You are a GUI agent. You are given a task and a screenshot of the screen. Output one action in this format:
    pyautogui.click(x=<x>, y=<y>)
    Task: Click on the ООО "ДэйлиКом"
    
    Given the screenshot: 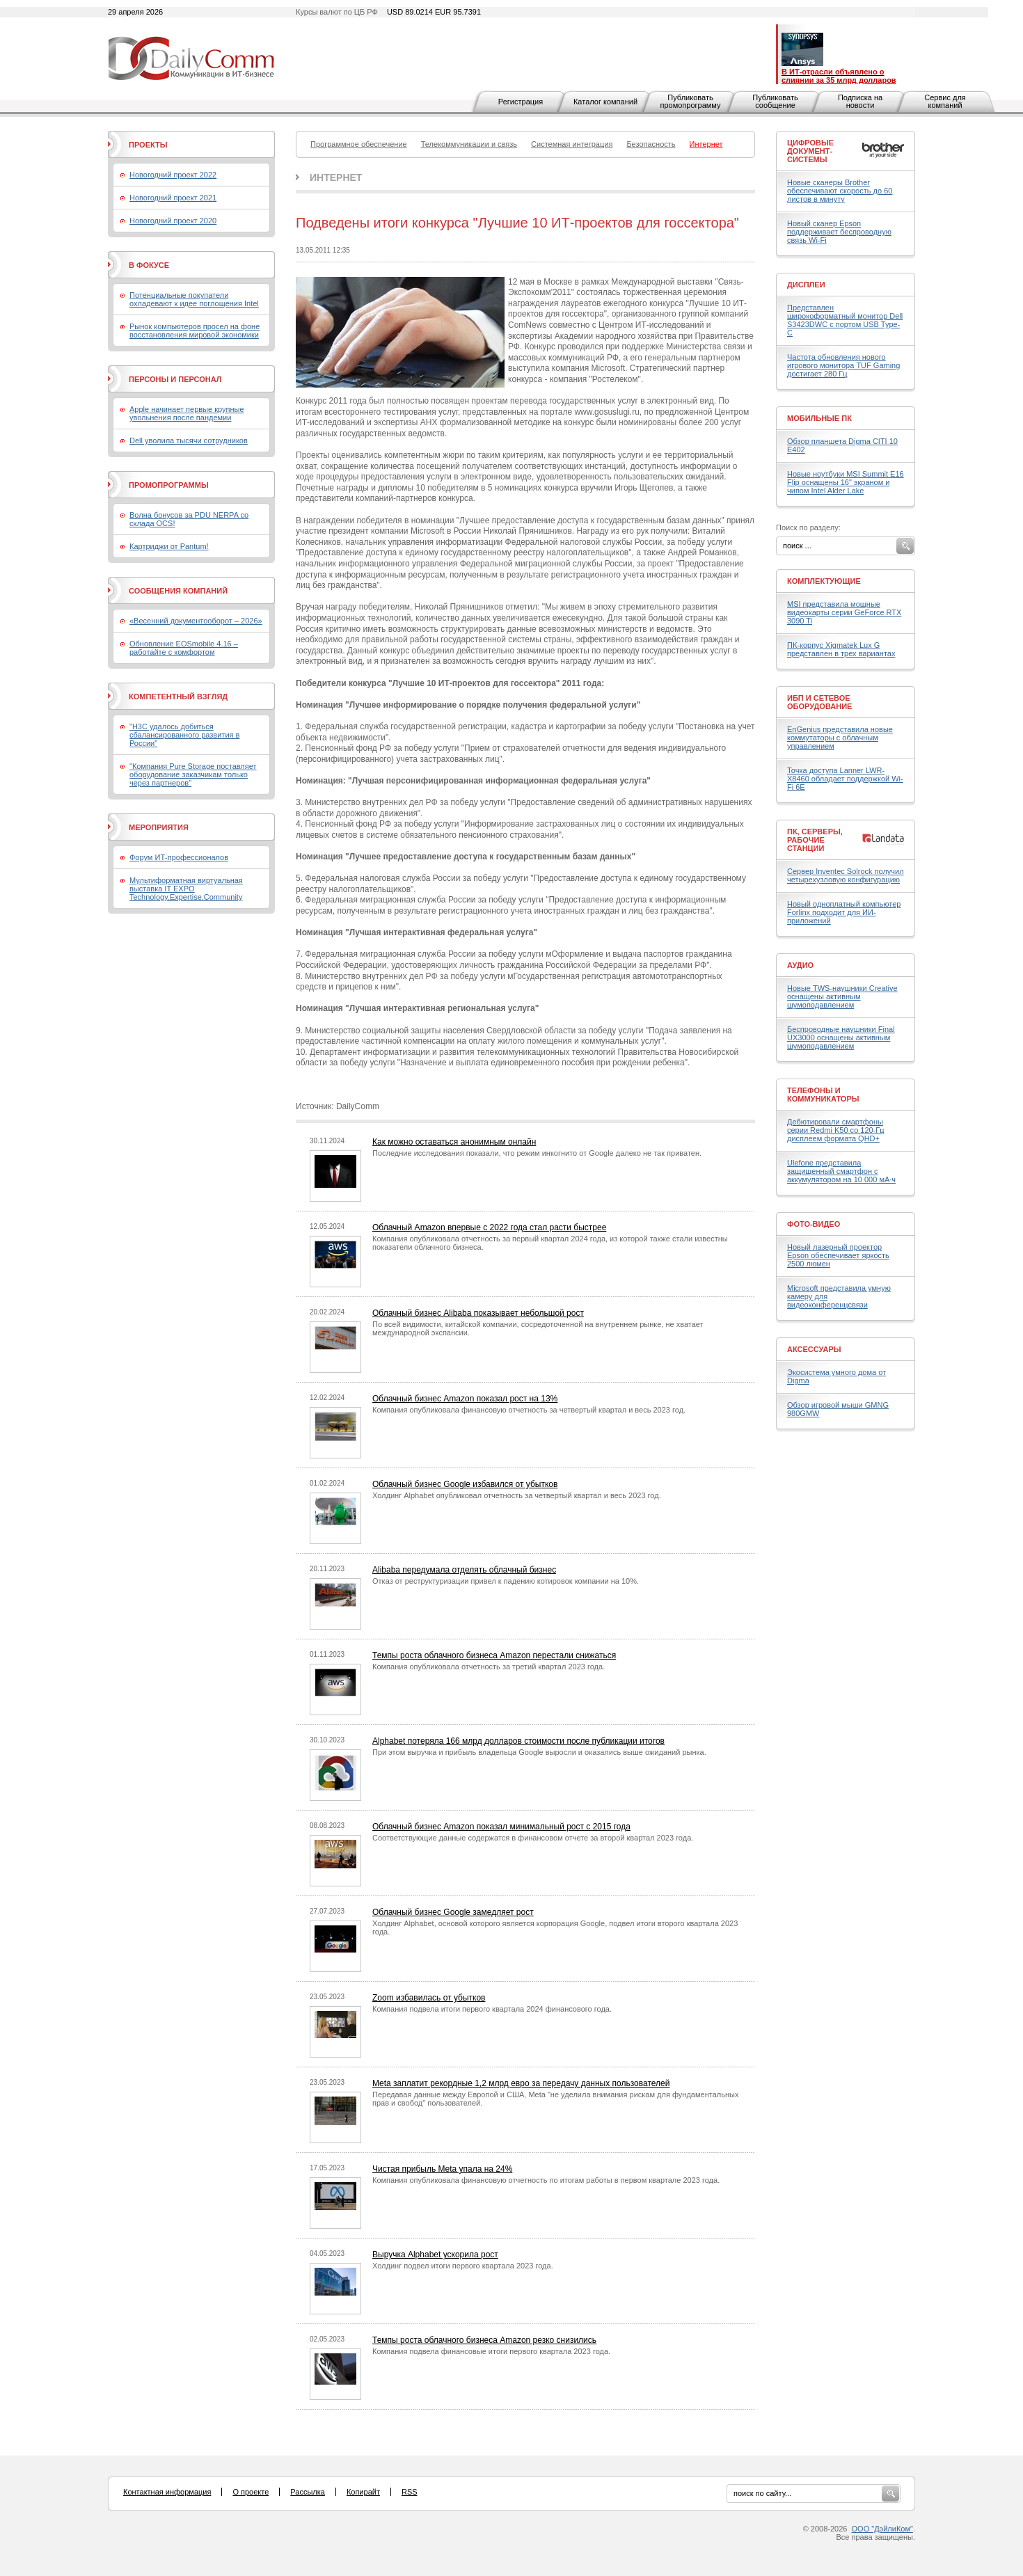 What is the action you would take?
    pyautogui.click(x=882, y=2529)
    